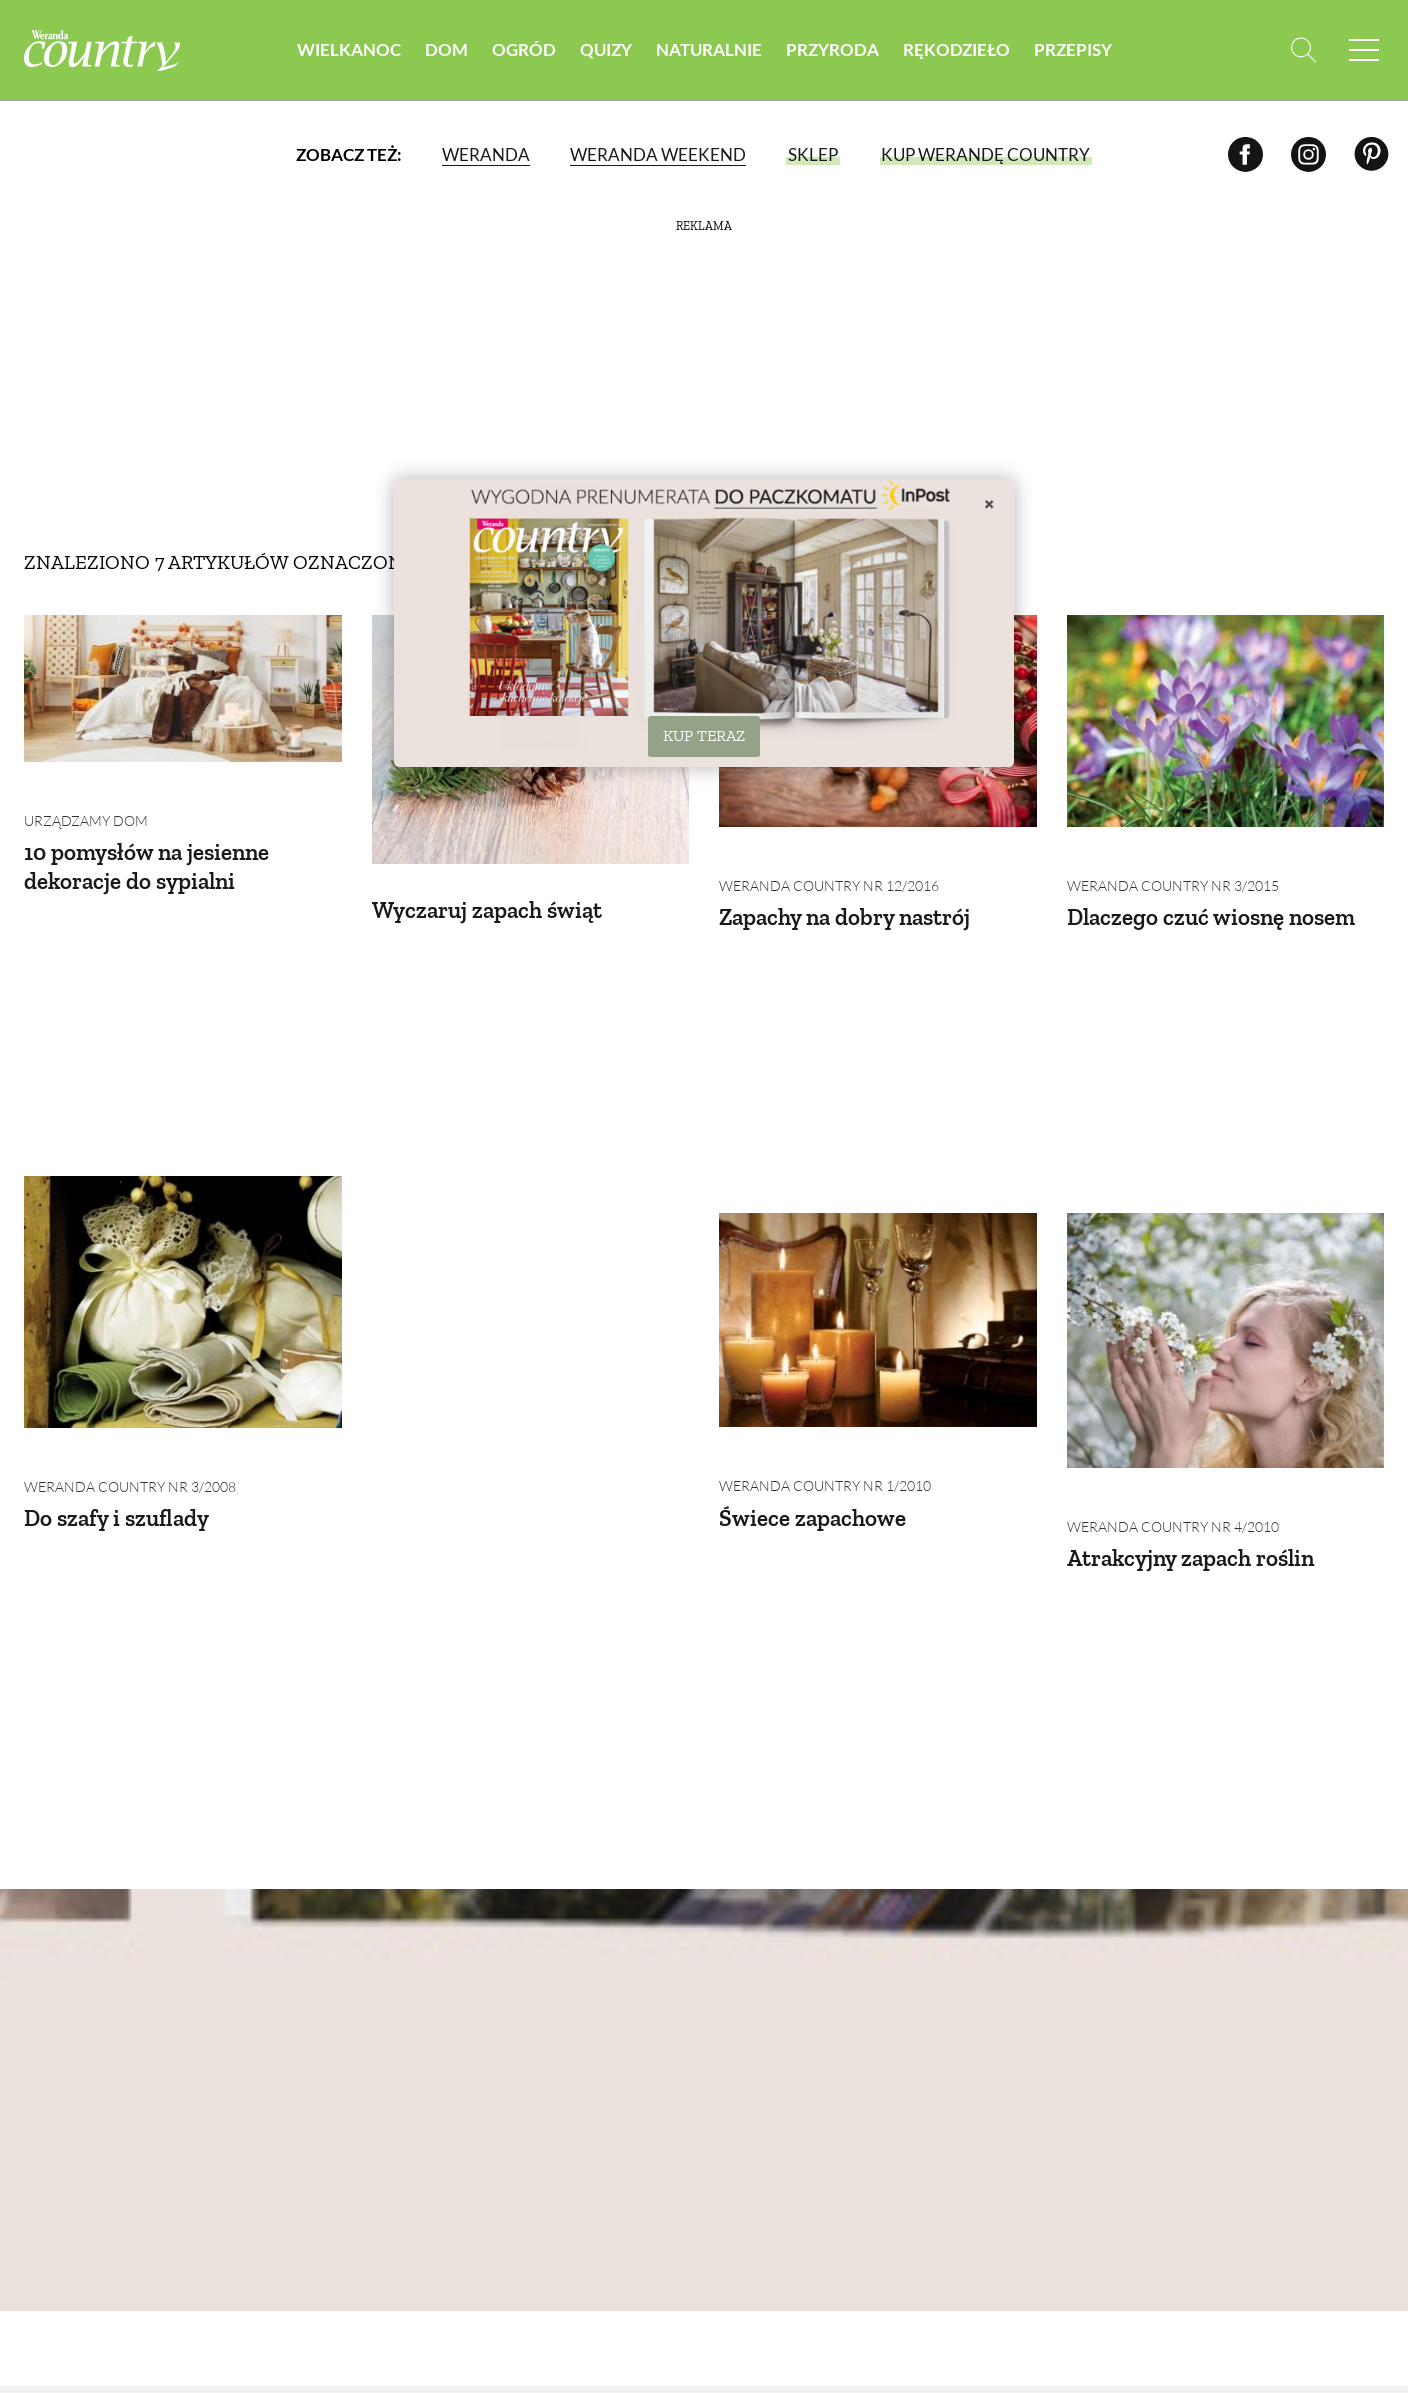 This screenshot has width=1408, height=2393. What do you see at coordinates (57, 2152) in the screenshot?
I see `Reklama` at bounding box center [57, 2152].